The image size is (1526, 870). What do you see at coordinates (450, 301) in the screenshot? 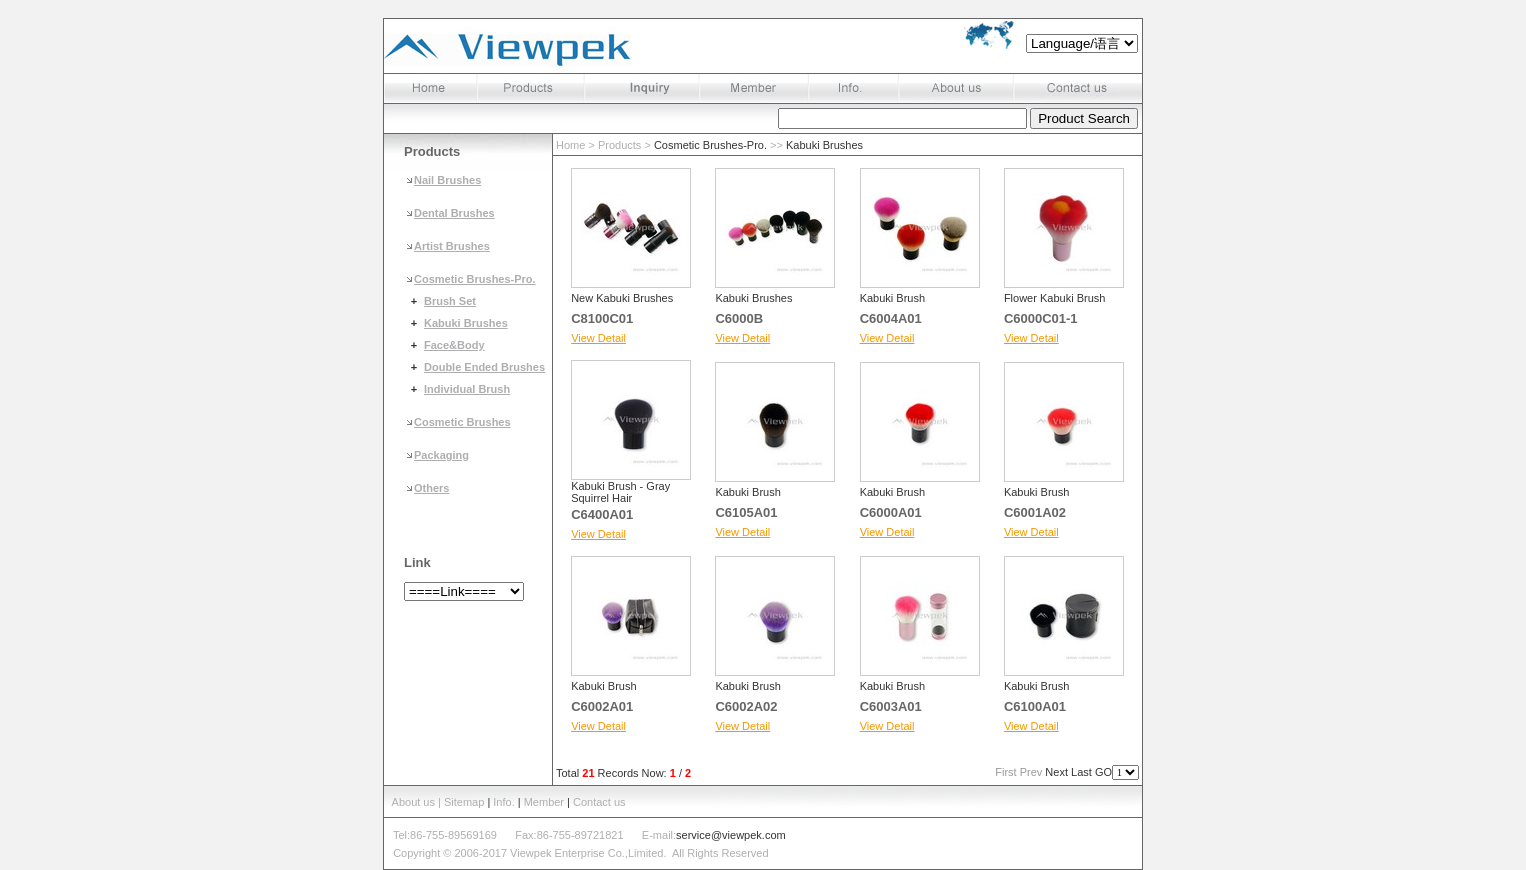
I see `Brush Set` at bounding box center [450, 301].